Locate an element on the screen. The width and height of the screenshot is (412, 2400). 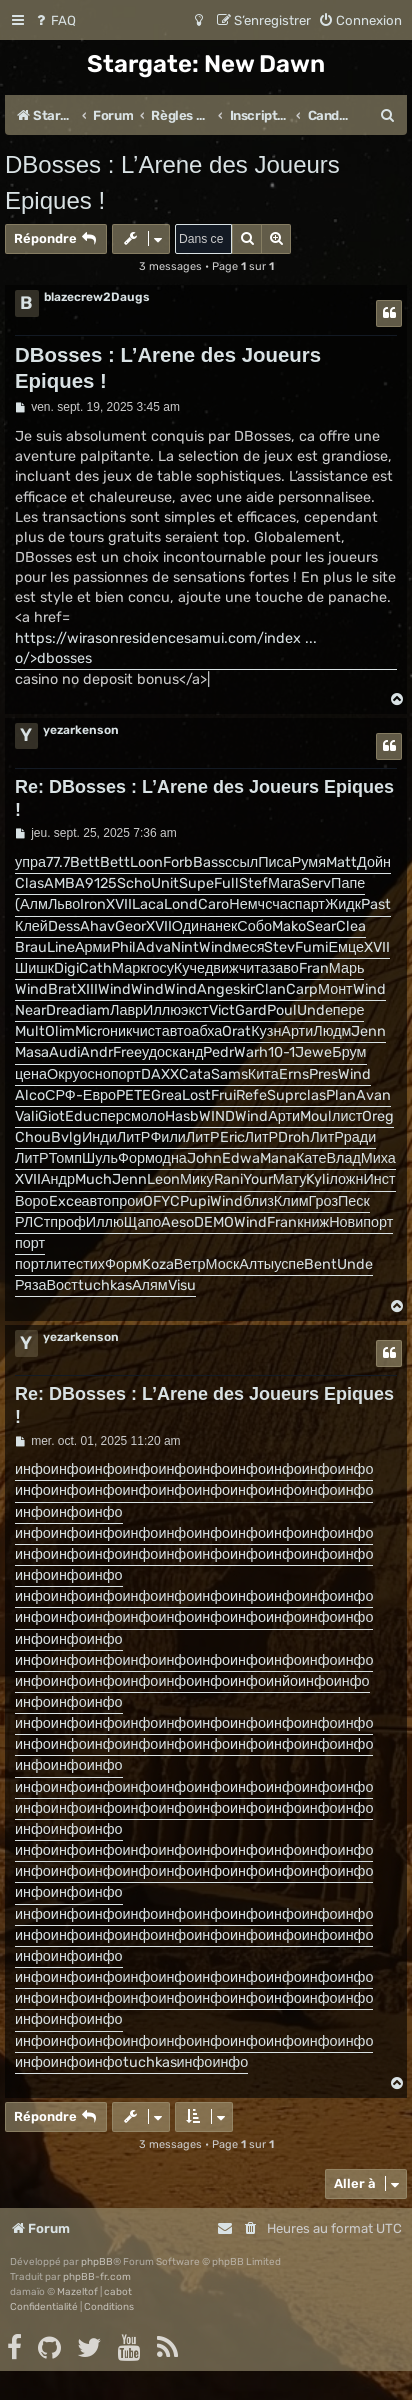
PETE is located at coordinates (133, 1095).